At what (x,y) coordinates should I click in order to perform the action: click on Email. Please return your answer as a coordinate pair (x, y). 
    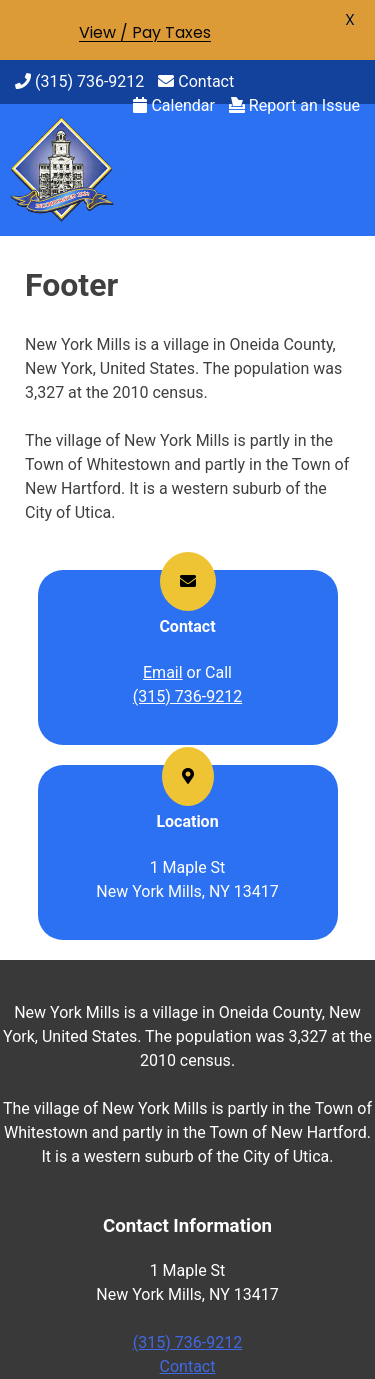
    Looking at the image, I should click on (163, 672).